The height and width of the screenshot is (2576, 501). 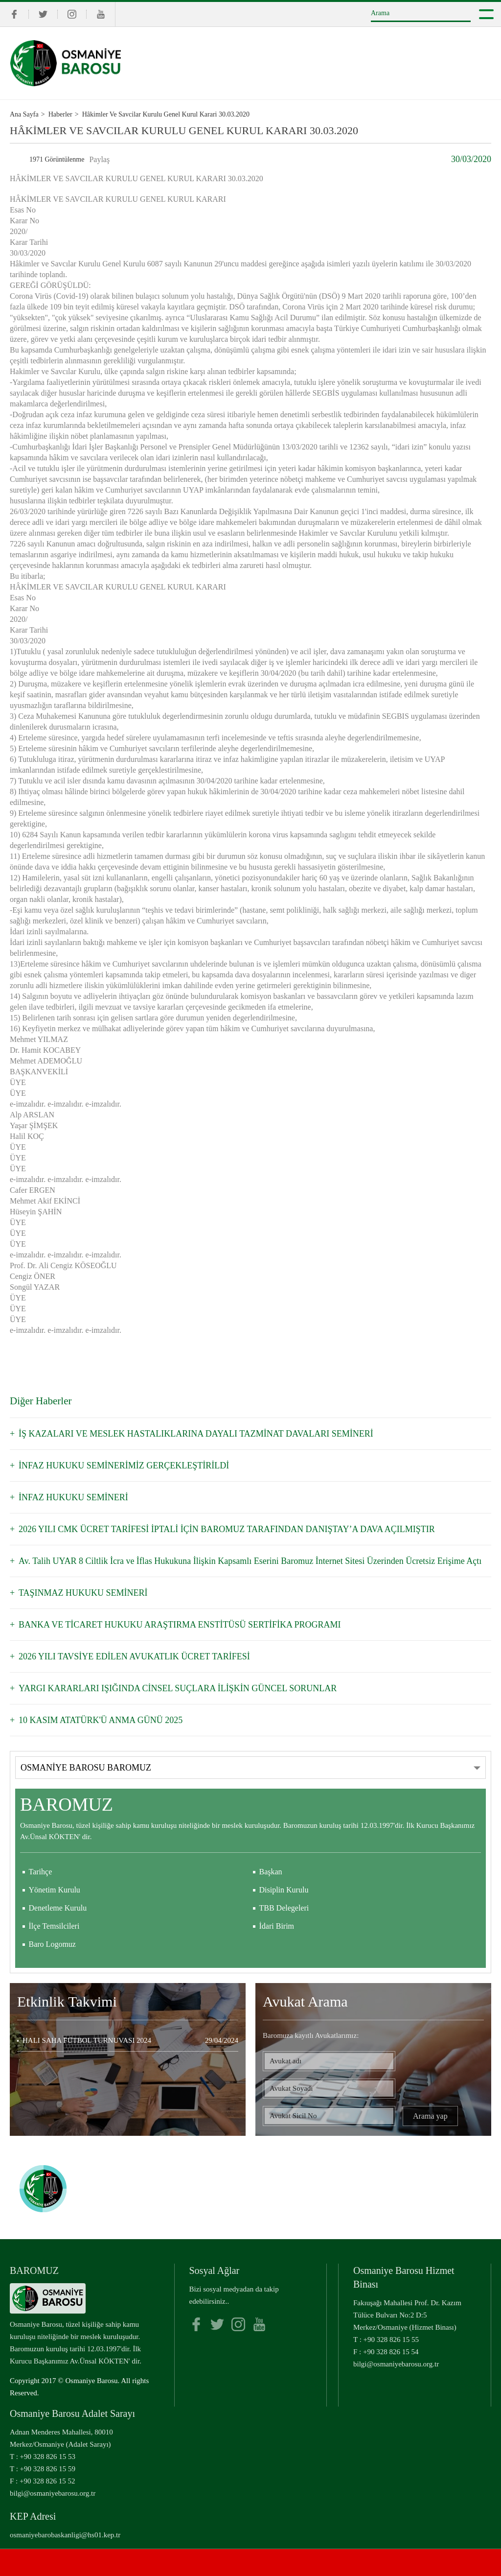 What do you see at coordinates (134, 1656) in the screenshot?
I see `2026 YILI TAVSİYE EDİLEN AVUKATLIK ÜCRET TARİFESİ` at bounding box center [134, 1656].